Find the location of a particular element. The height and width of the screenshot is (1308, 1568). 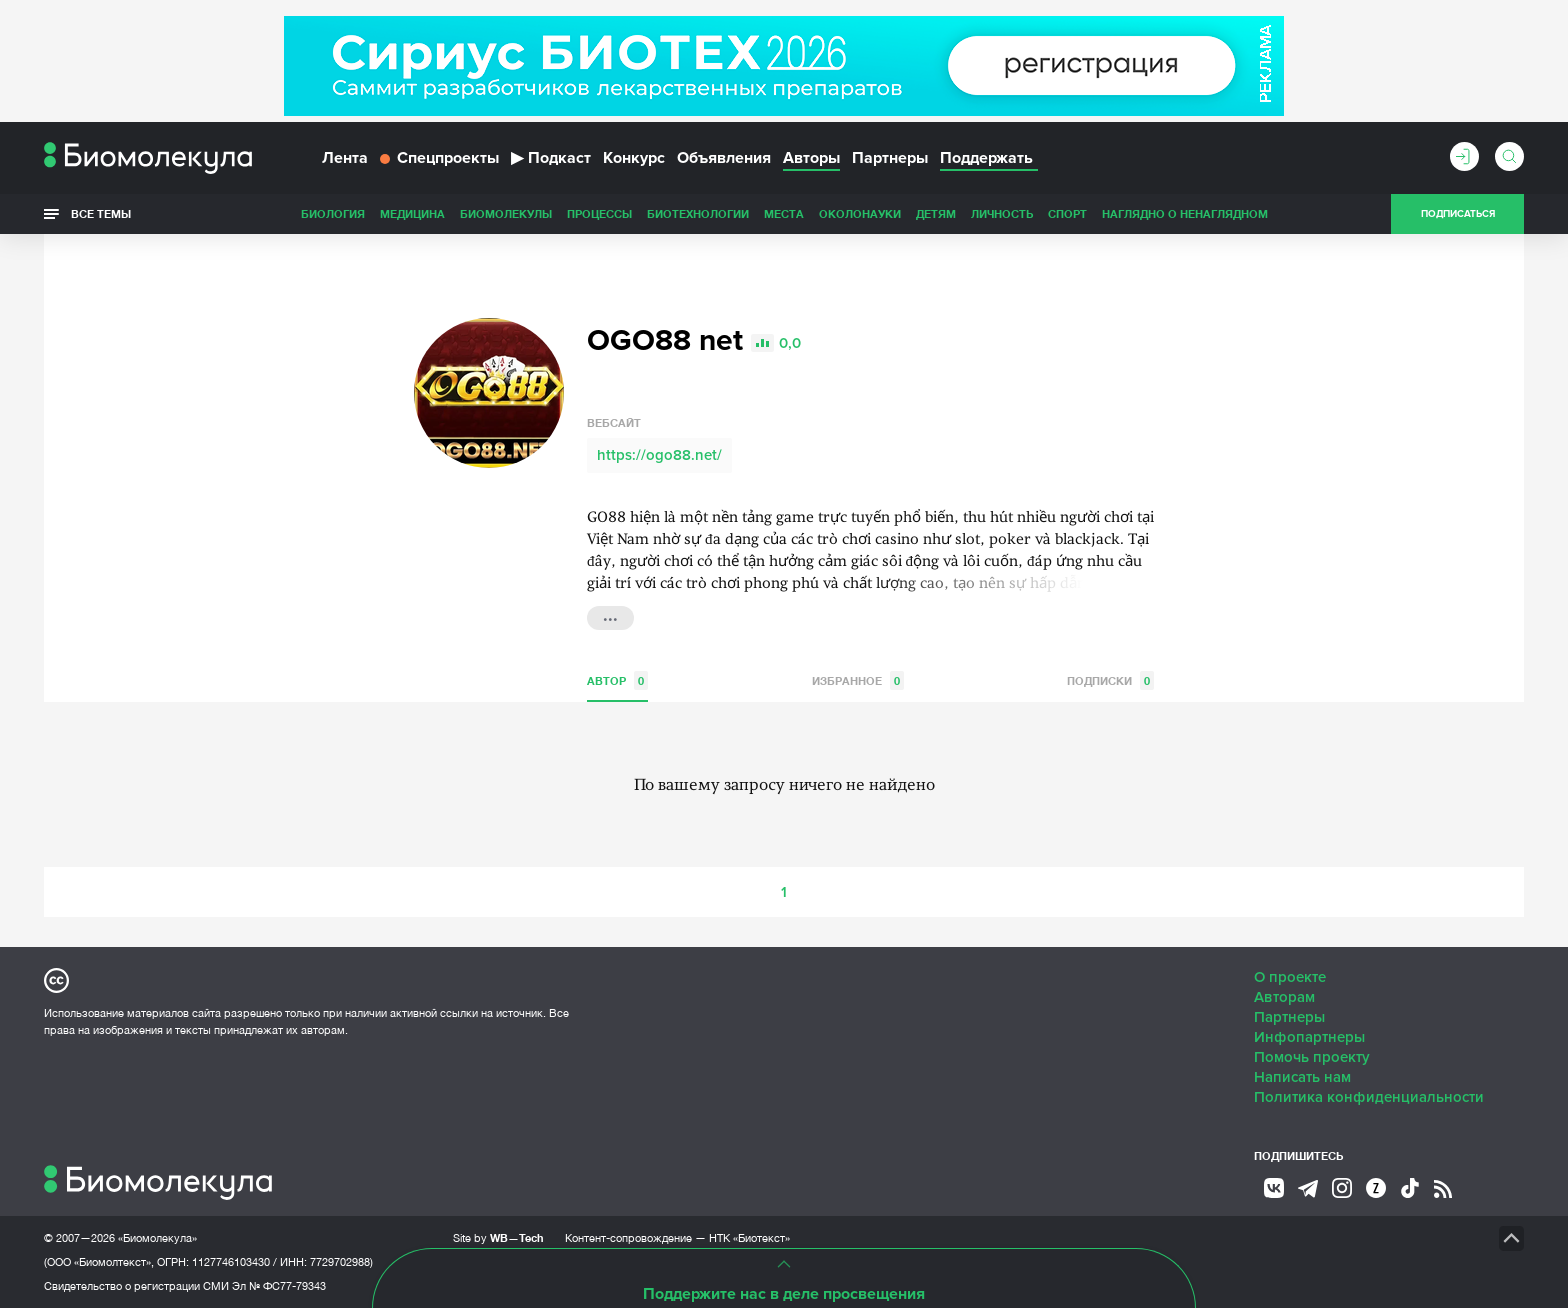

НТК «Биотекст» is located at coordinates (749, 1238).